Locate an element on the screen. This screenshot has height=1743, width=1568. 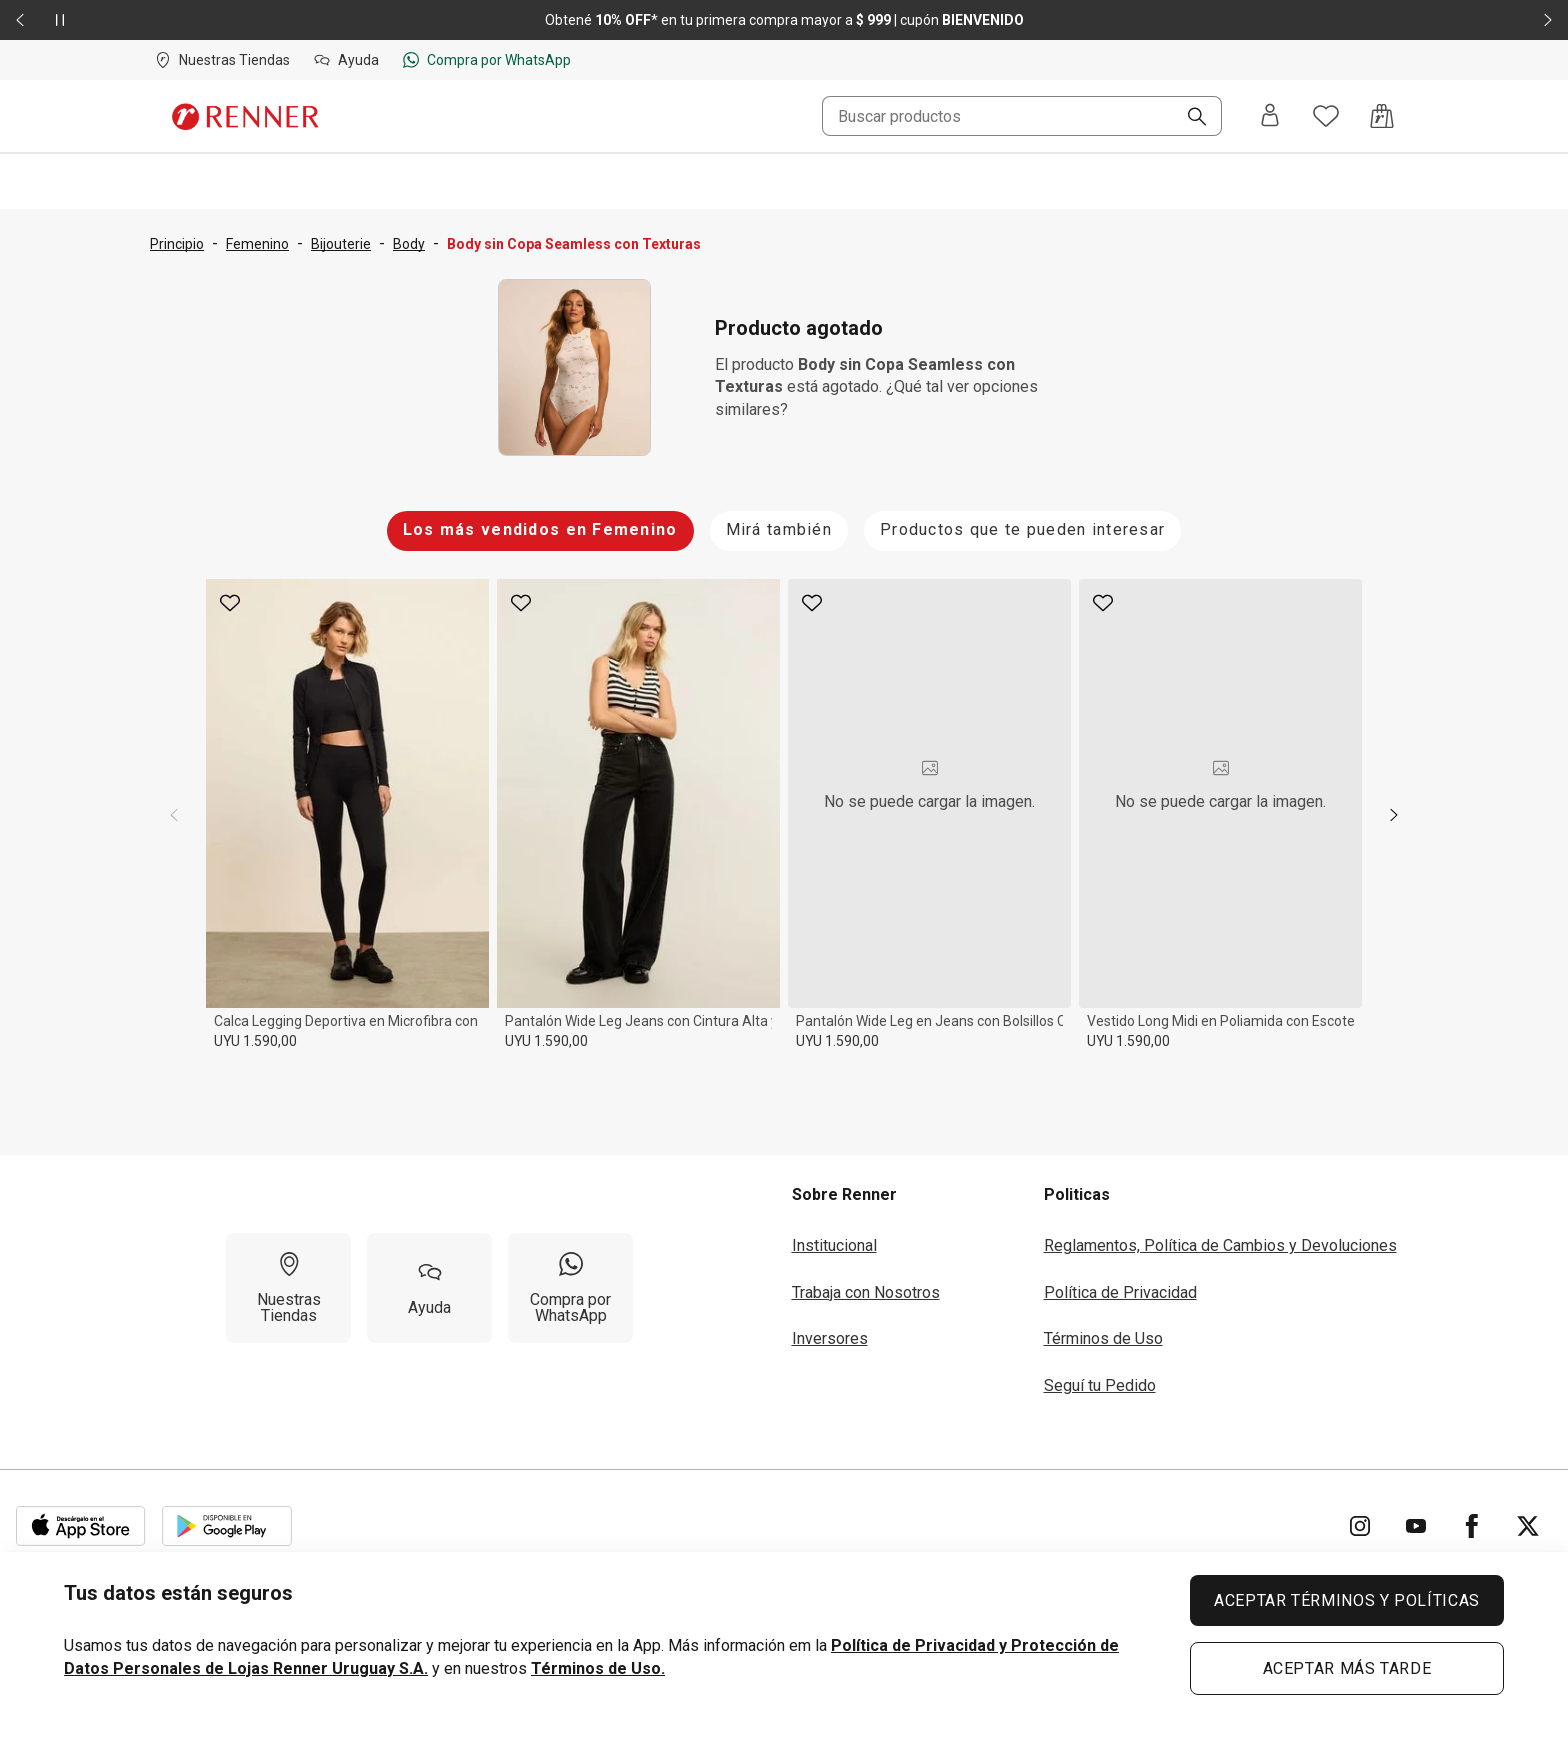
[Acceso a tus favoritos] is located at coordinates (1326, 116).